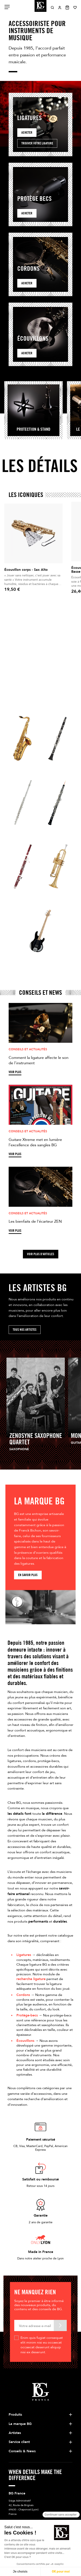  What do you see at coordinates (15, 1072) in the screenshot?
I see `Voir plus` at bounding box center [15, 1072].